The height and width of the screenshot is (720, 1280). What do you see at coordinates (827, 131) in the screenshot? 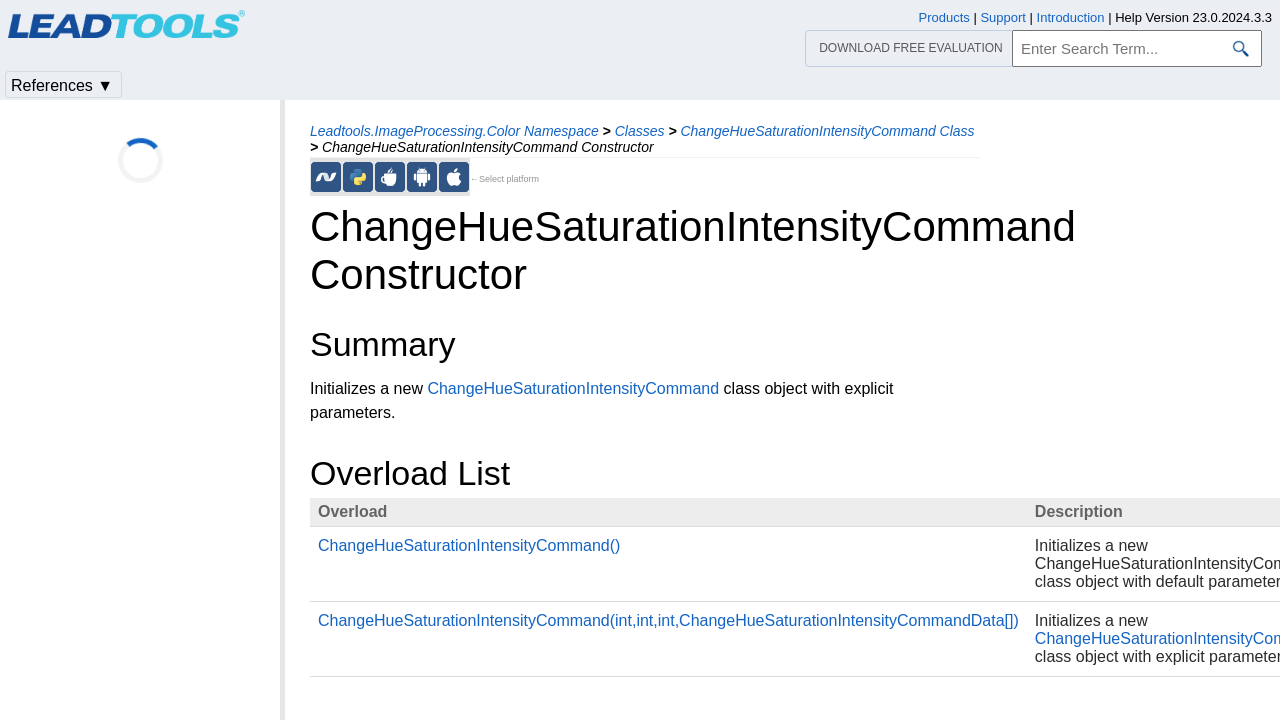
I see `ChangeHueSaturationIntensityCommand Class` at bounding box center [827, 131].